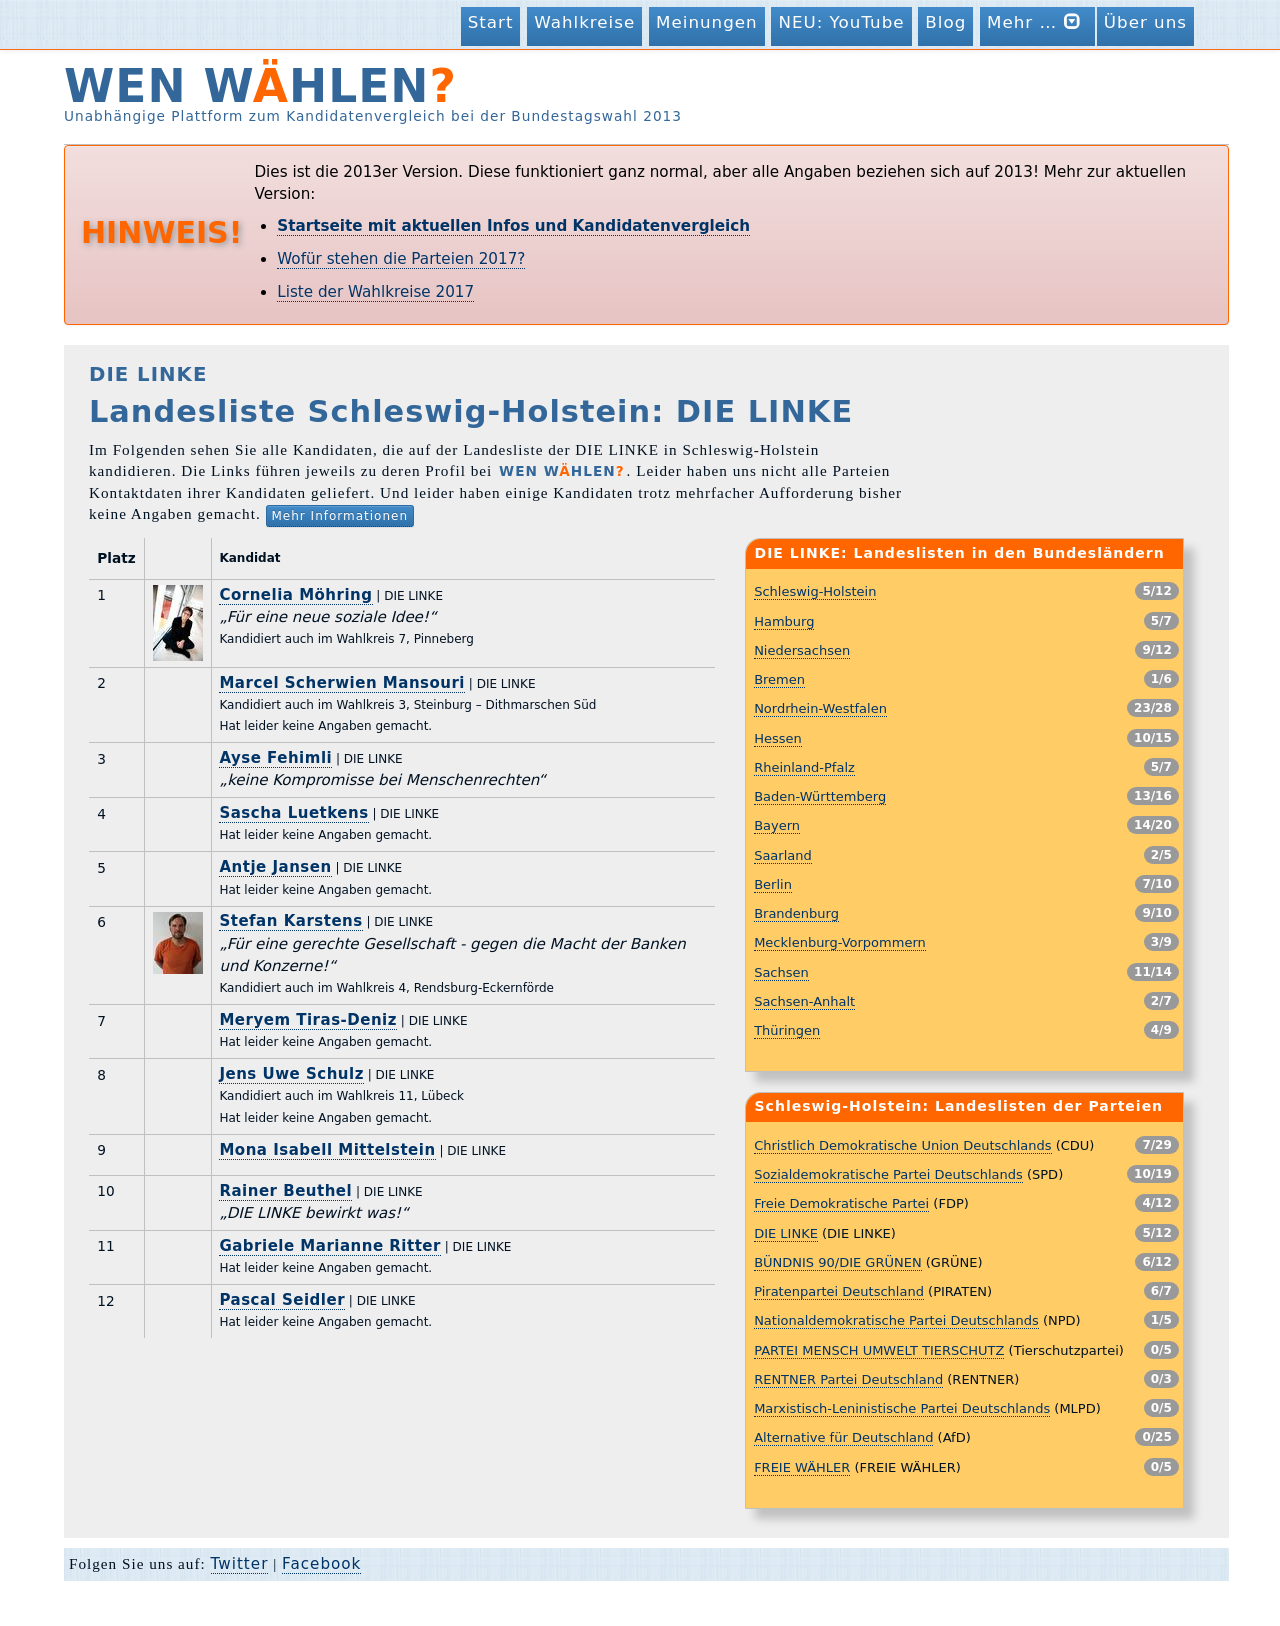  I want to click on Start, so click(491, 22).